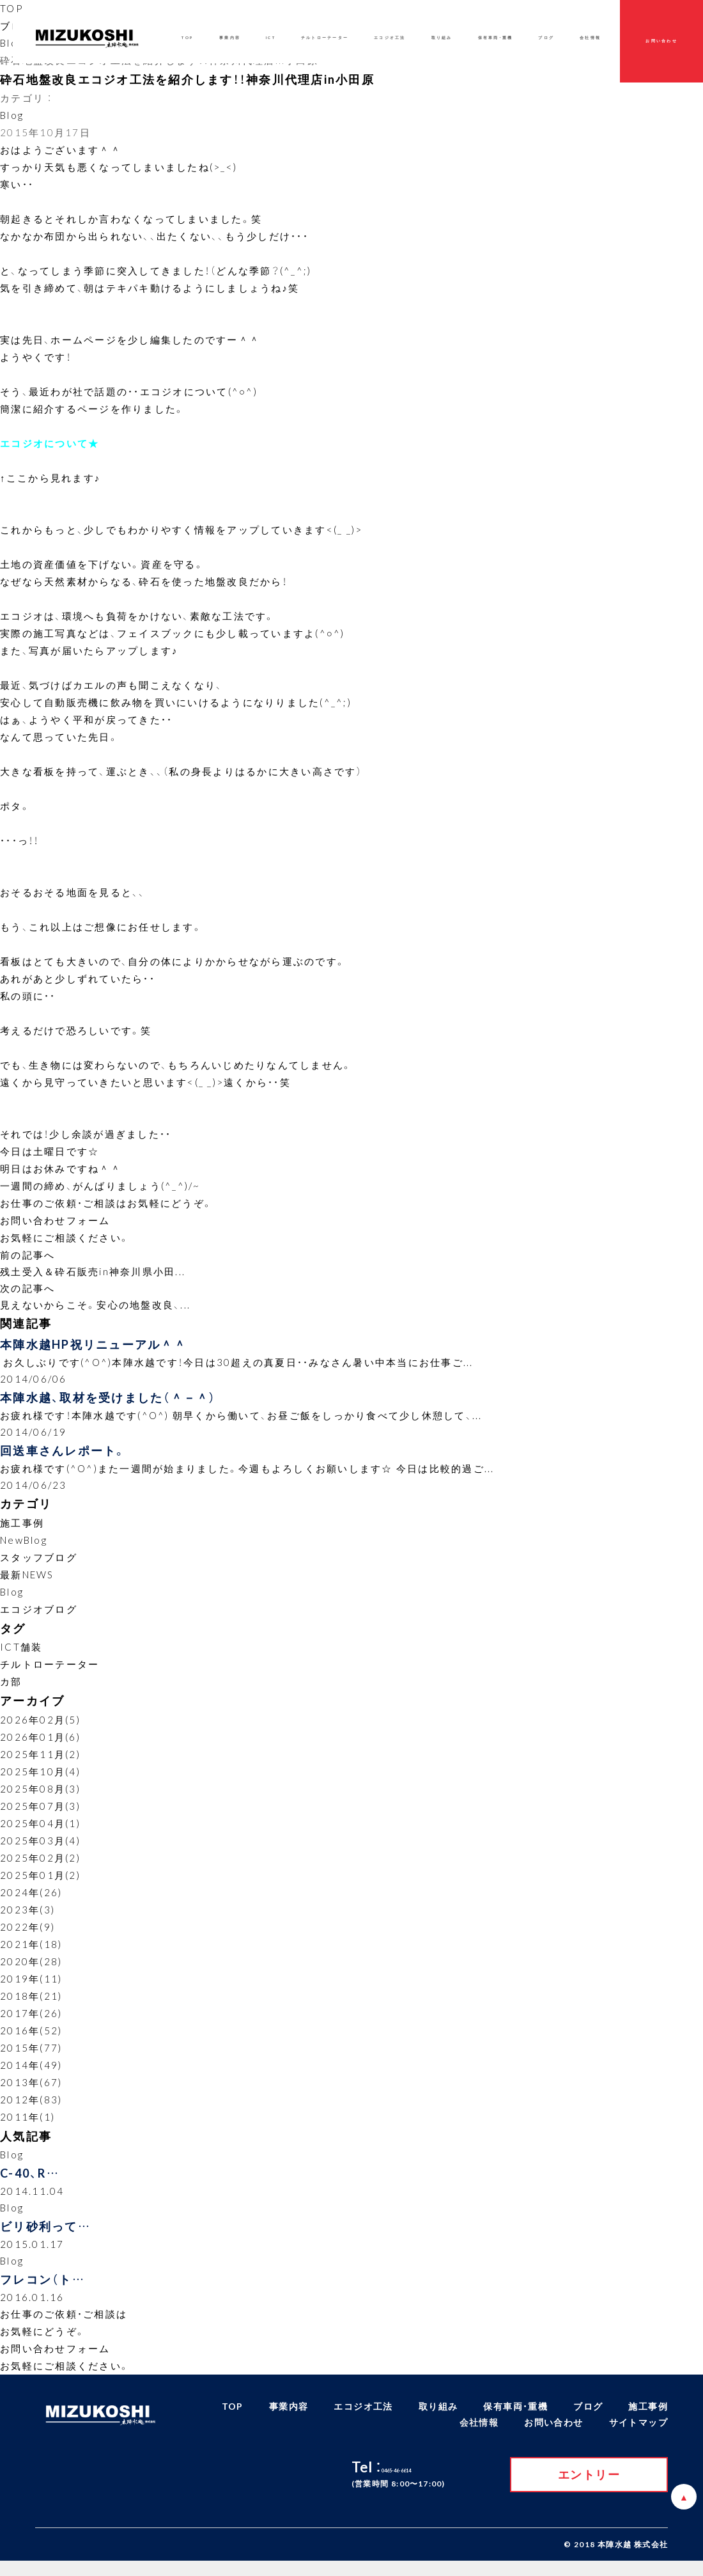 The height and width of the screenshot is (2576, 703). What do you see at coordinates (11, 8) in the screenshot?
I see `TOP` at bounding box center [11, 8].